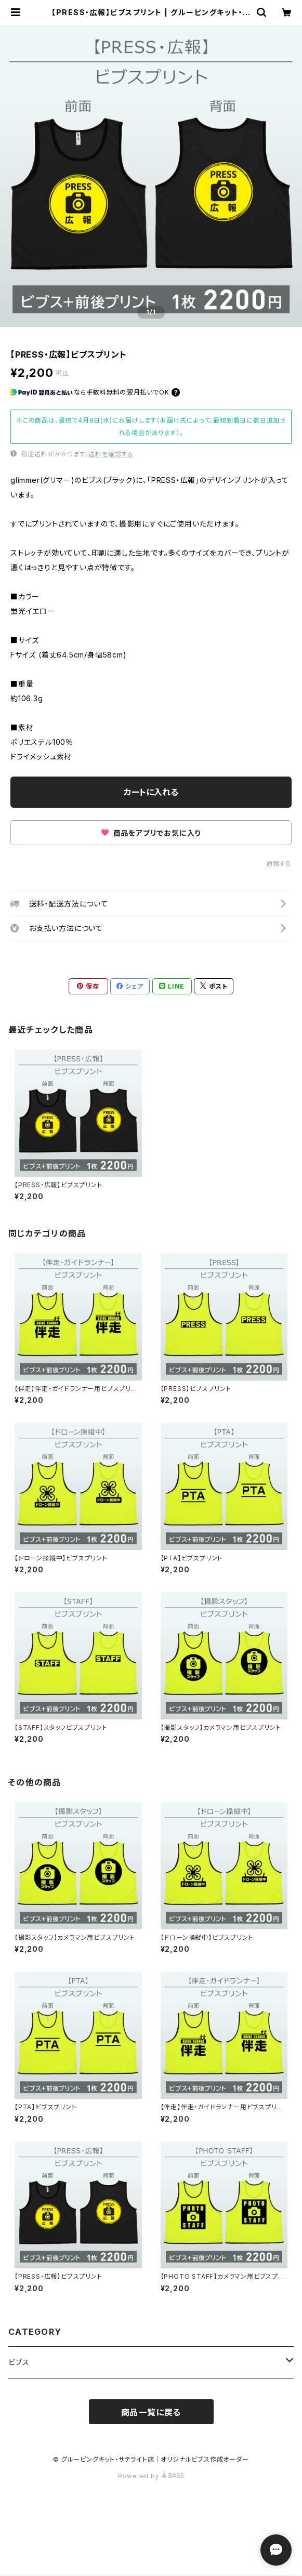 The image size is (302, 2576). I want to click on 商品をアプリでお気に入り, so click(151, 833).